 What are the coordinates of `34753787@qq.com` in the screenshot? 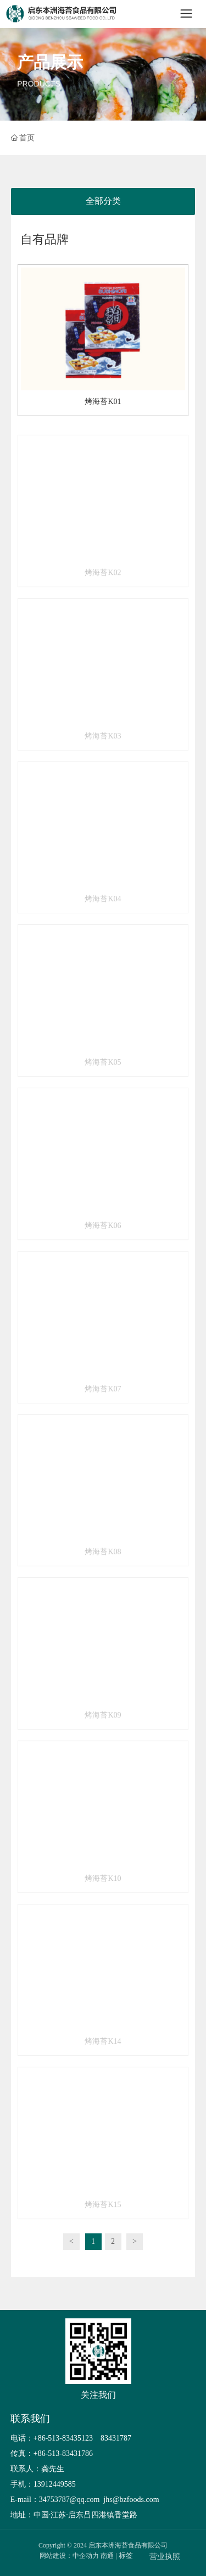 It's located at (69, 2499).